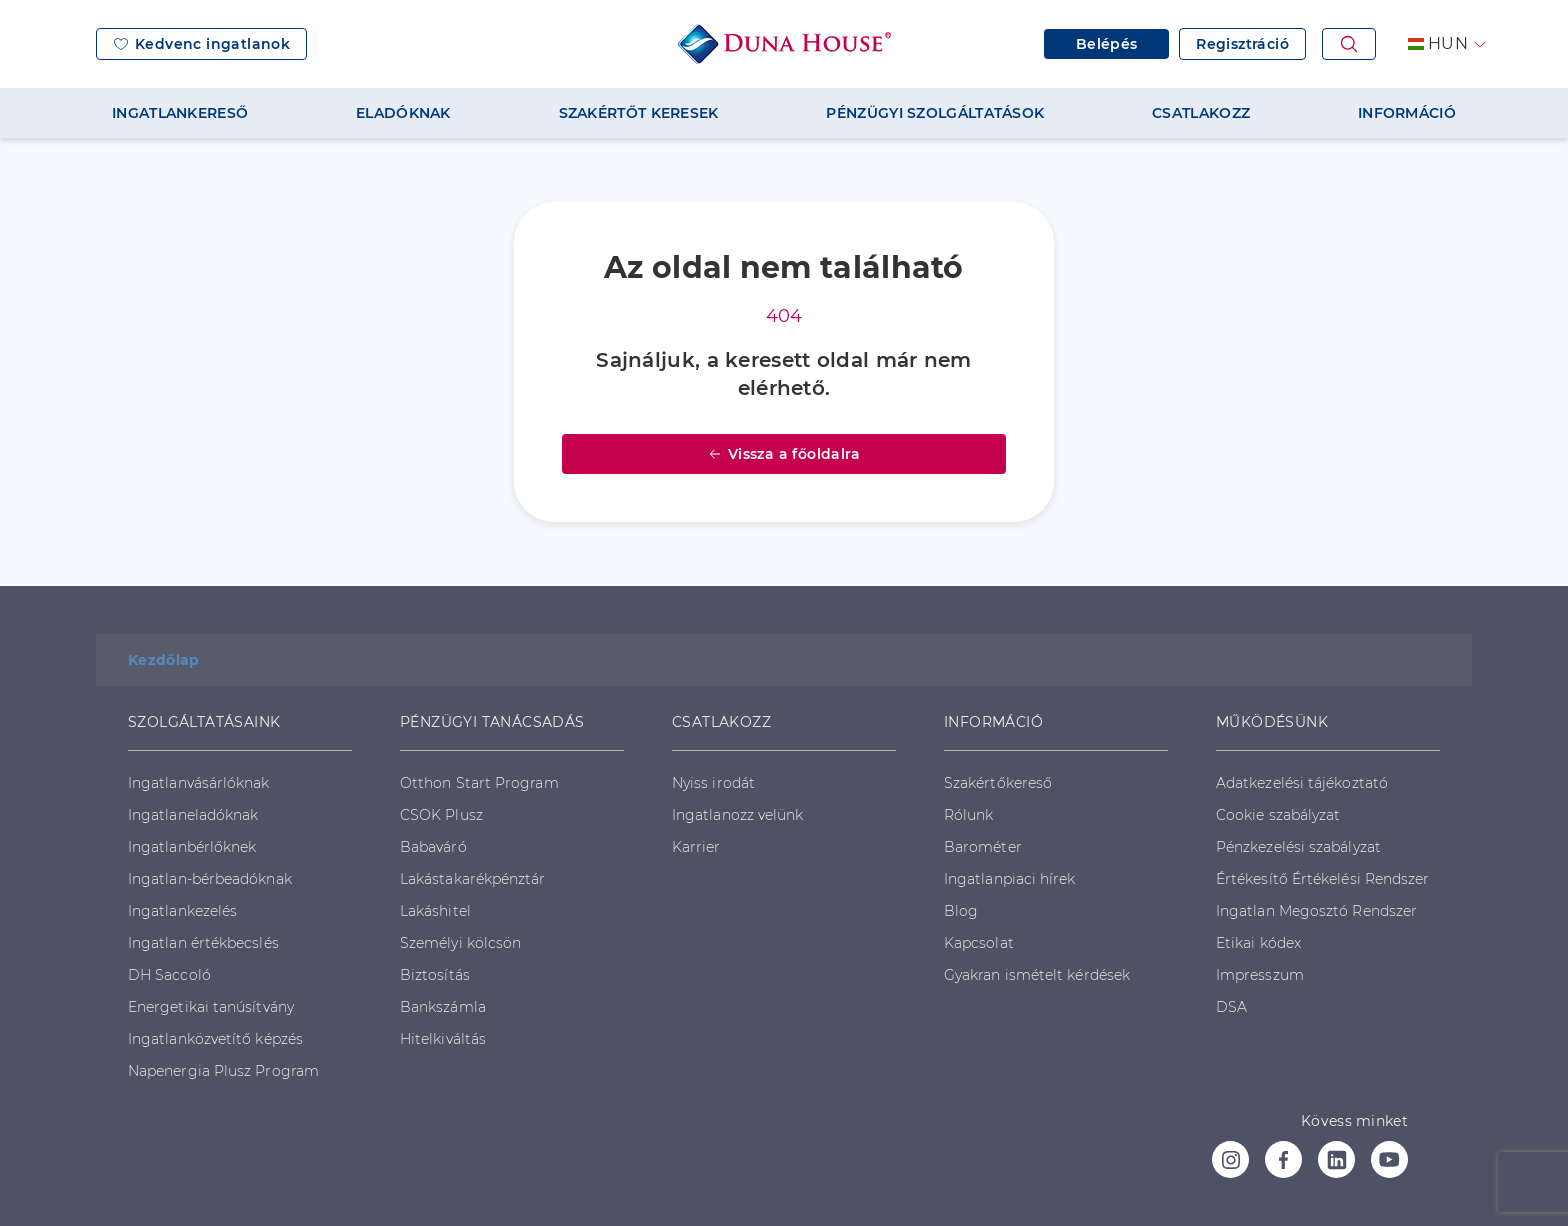 The height and width of the screenshot is (1226, 1568). What do you see at coordinates (211, 1007) in the screenshot?
I see `Energetikai tanúsítvány` at bounding box center [211, 1007].